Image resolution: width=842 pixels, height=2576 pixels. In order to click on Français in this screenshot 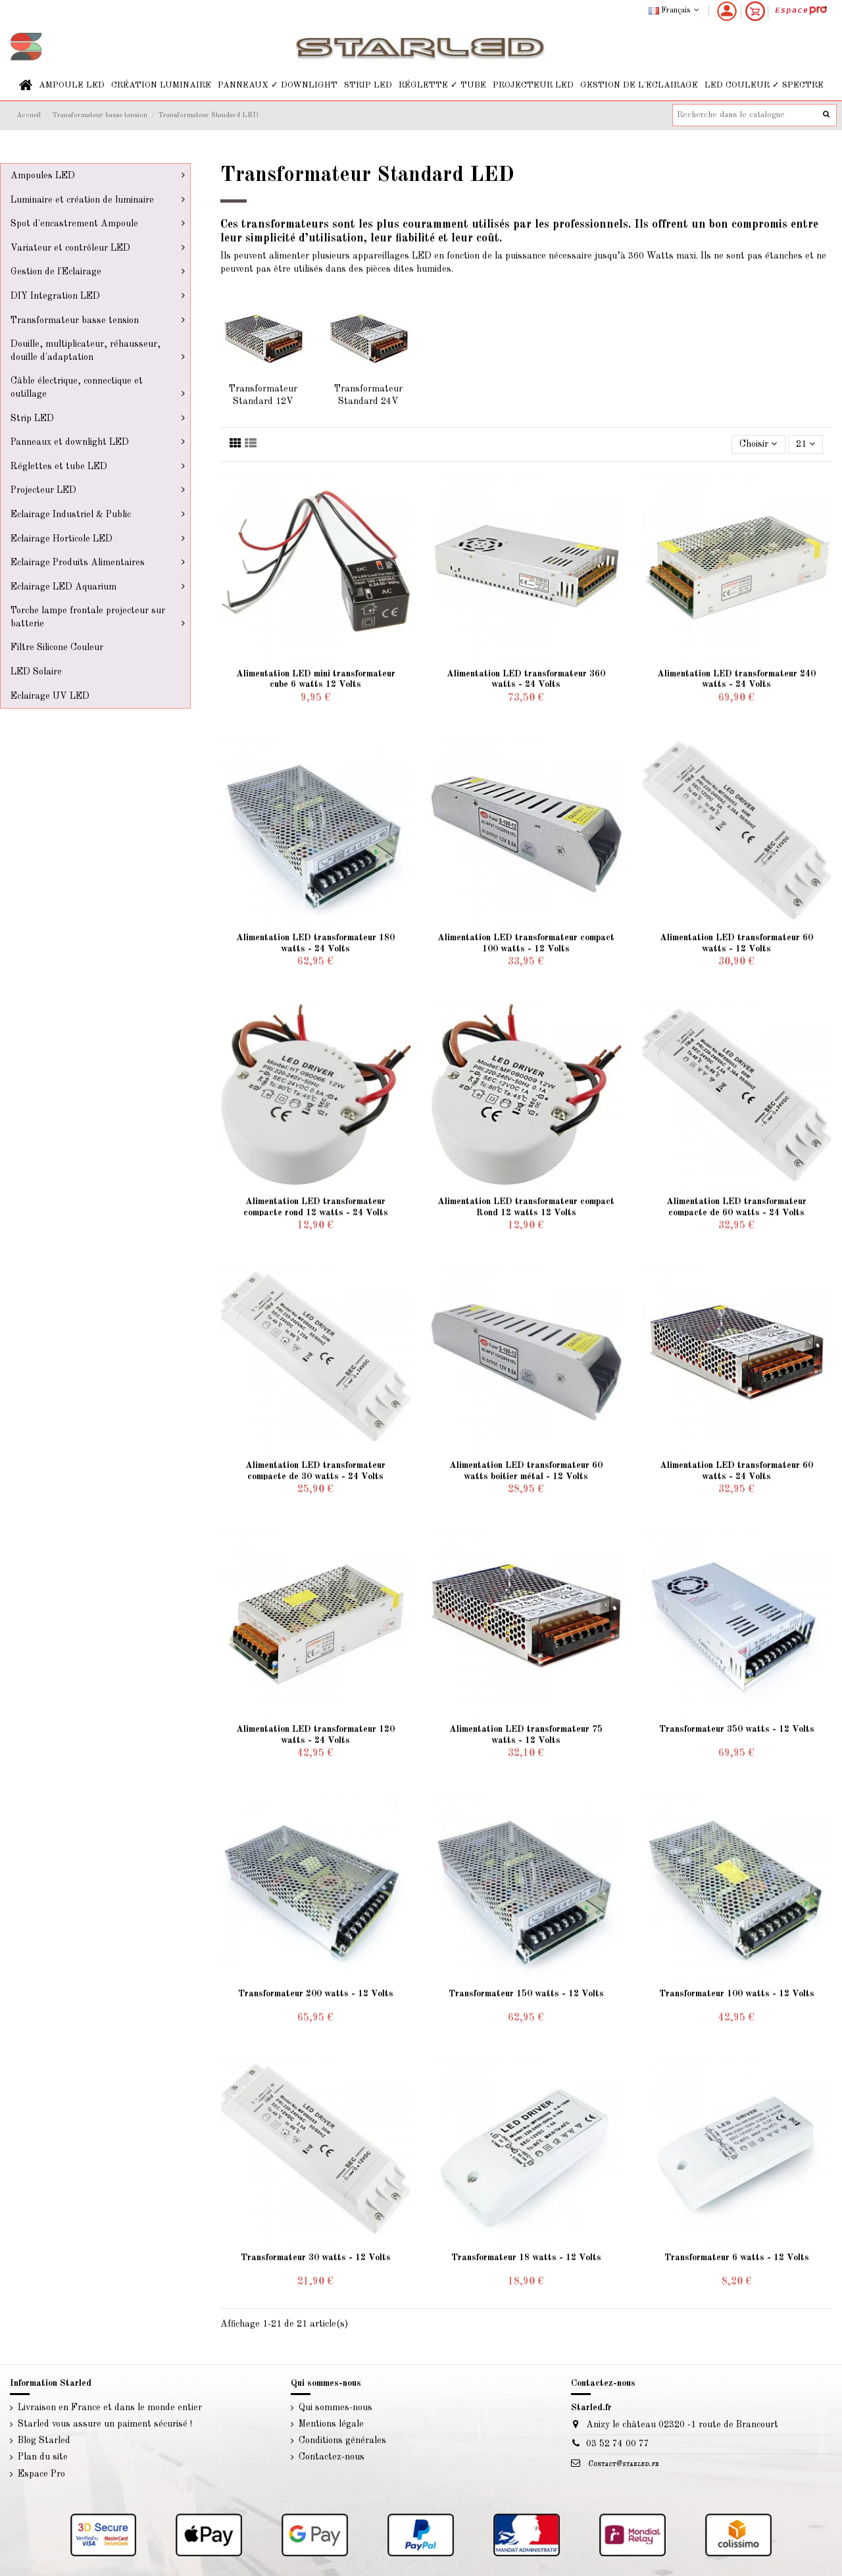, I will do `click(675, 10)`.